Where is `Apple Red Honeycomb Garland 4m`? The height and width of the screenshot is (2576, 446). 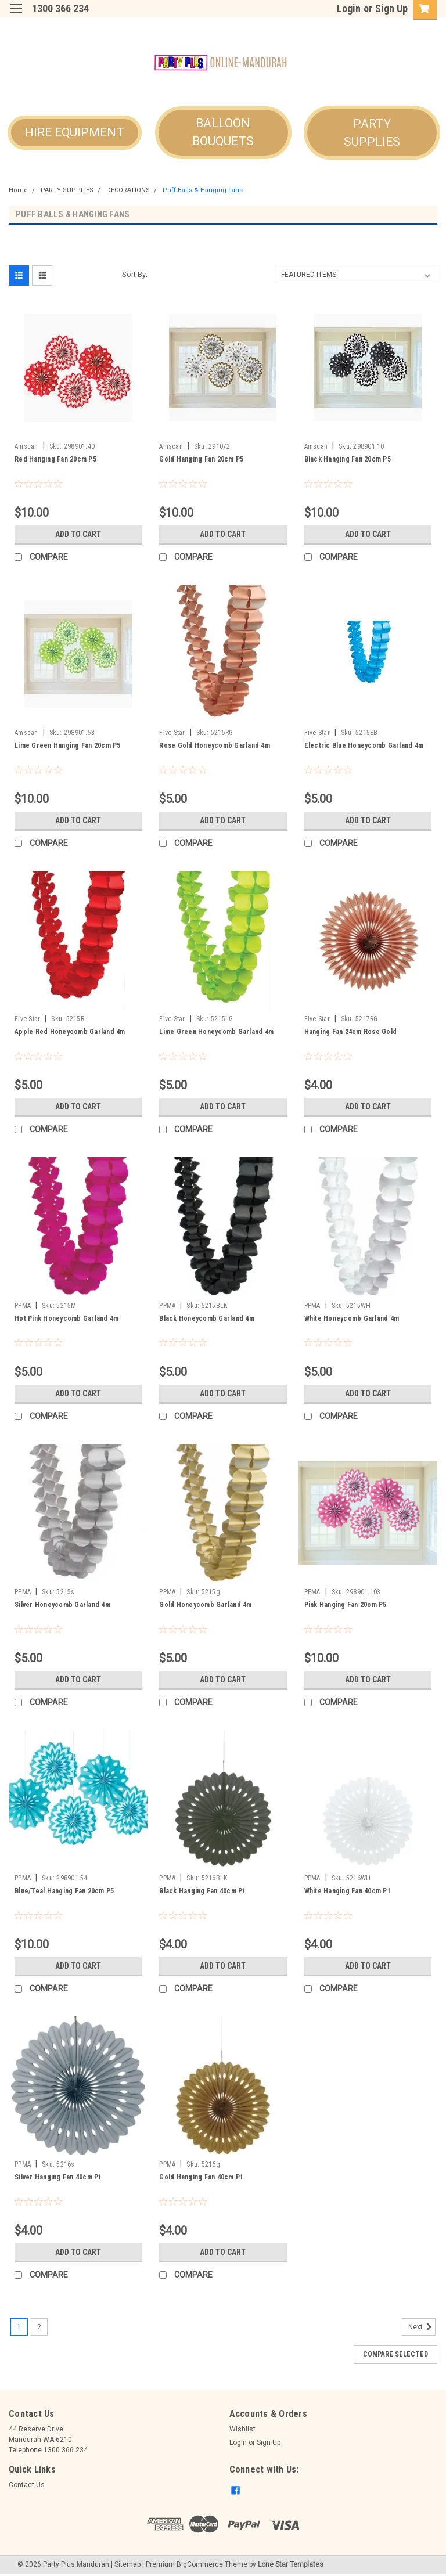
Apple Red Honeycomb Garland 4m is located at coordinates (70, 1032).